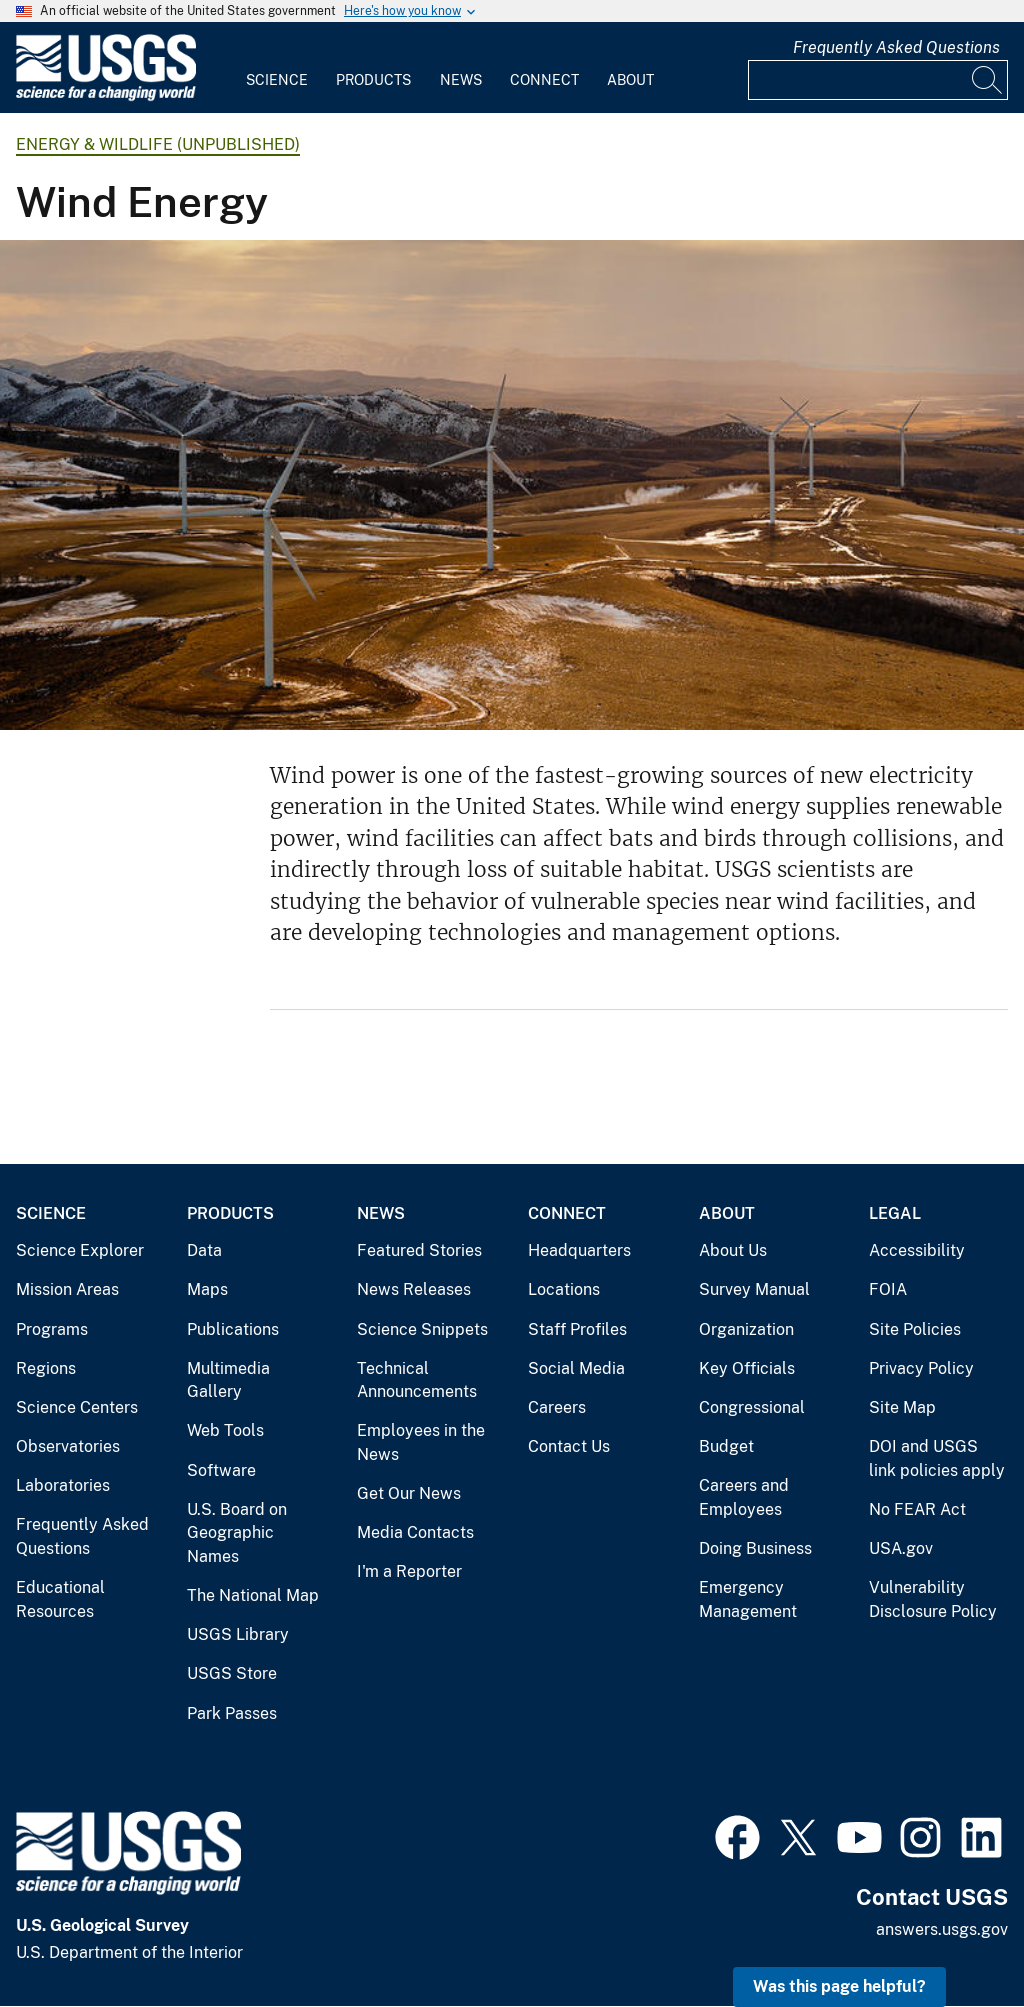 The image size is (1024, 2007). Describe the element at coordinates (77, 1407) in the screenshot. I see `Science Centers` at that location.